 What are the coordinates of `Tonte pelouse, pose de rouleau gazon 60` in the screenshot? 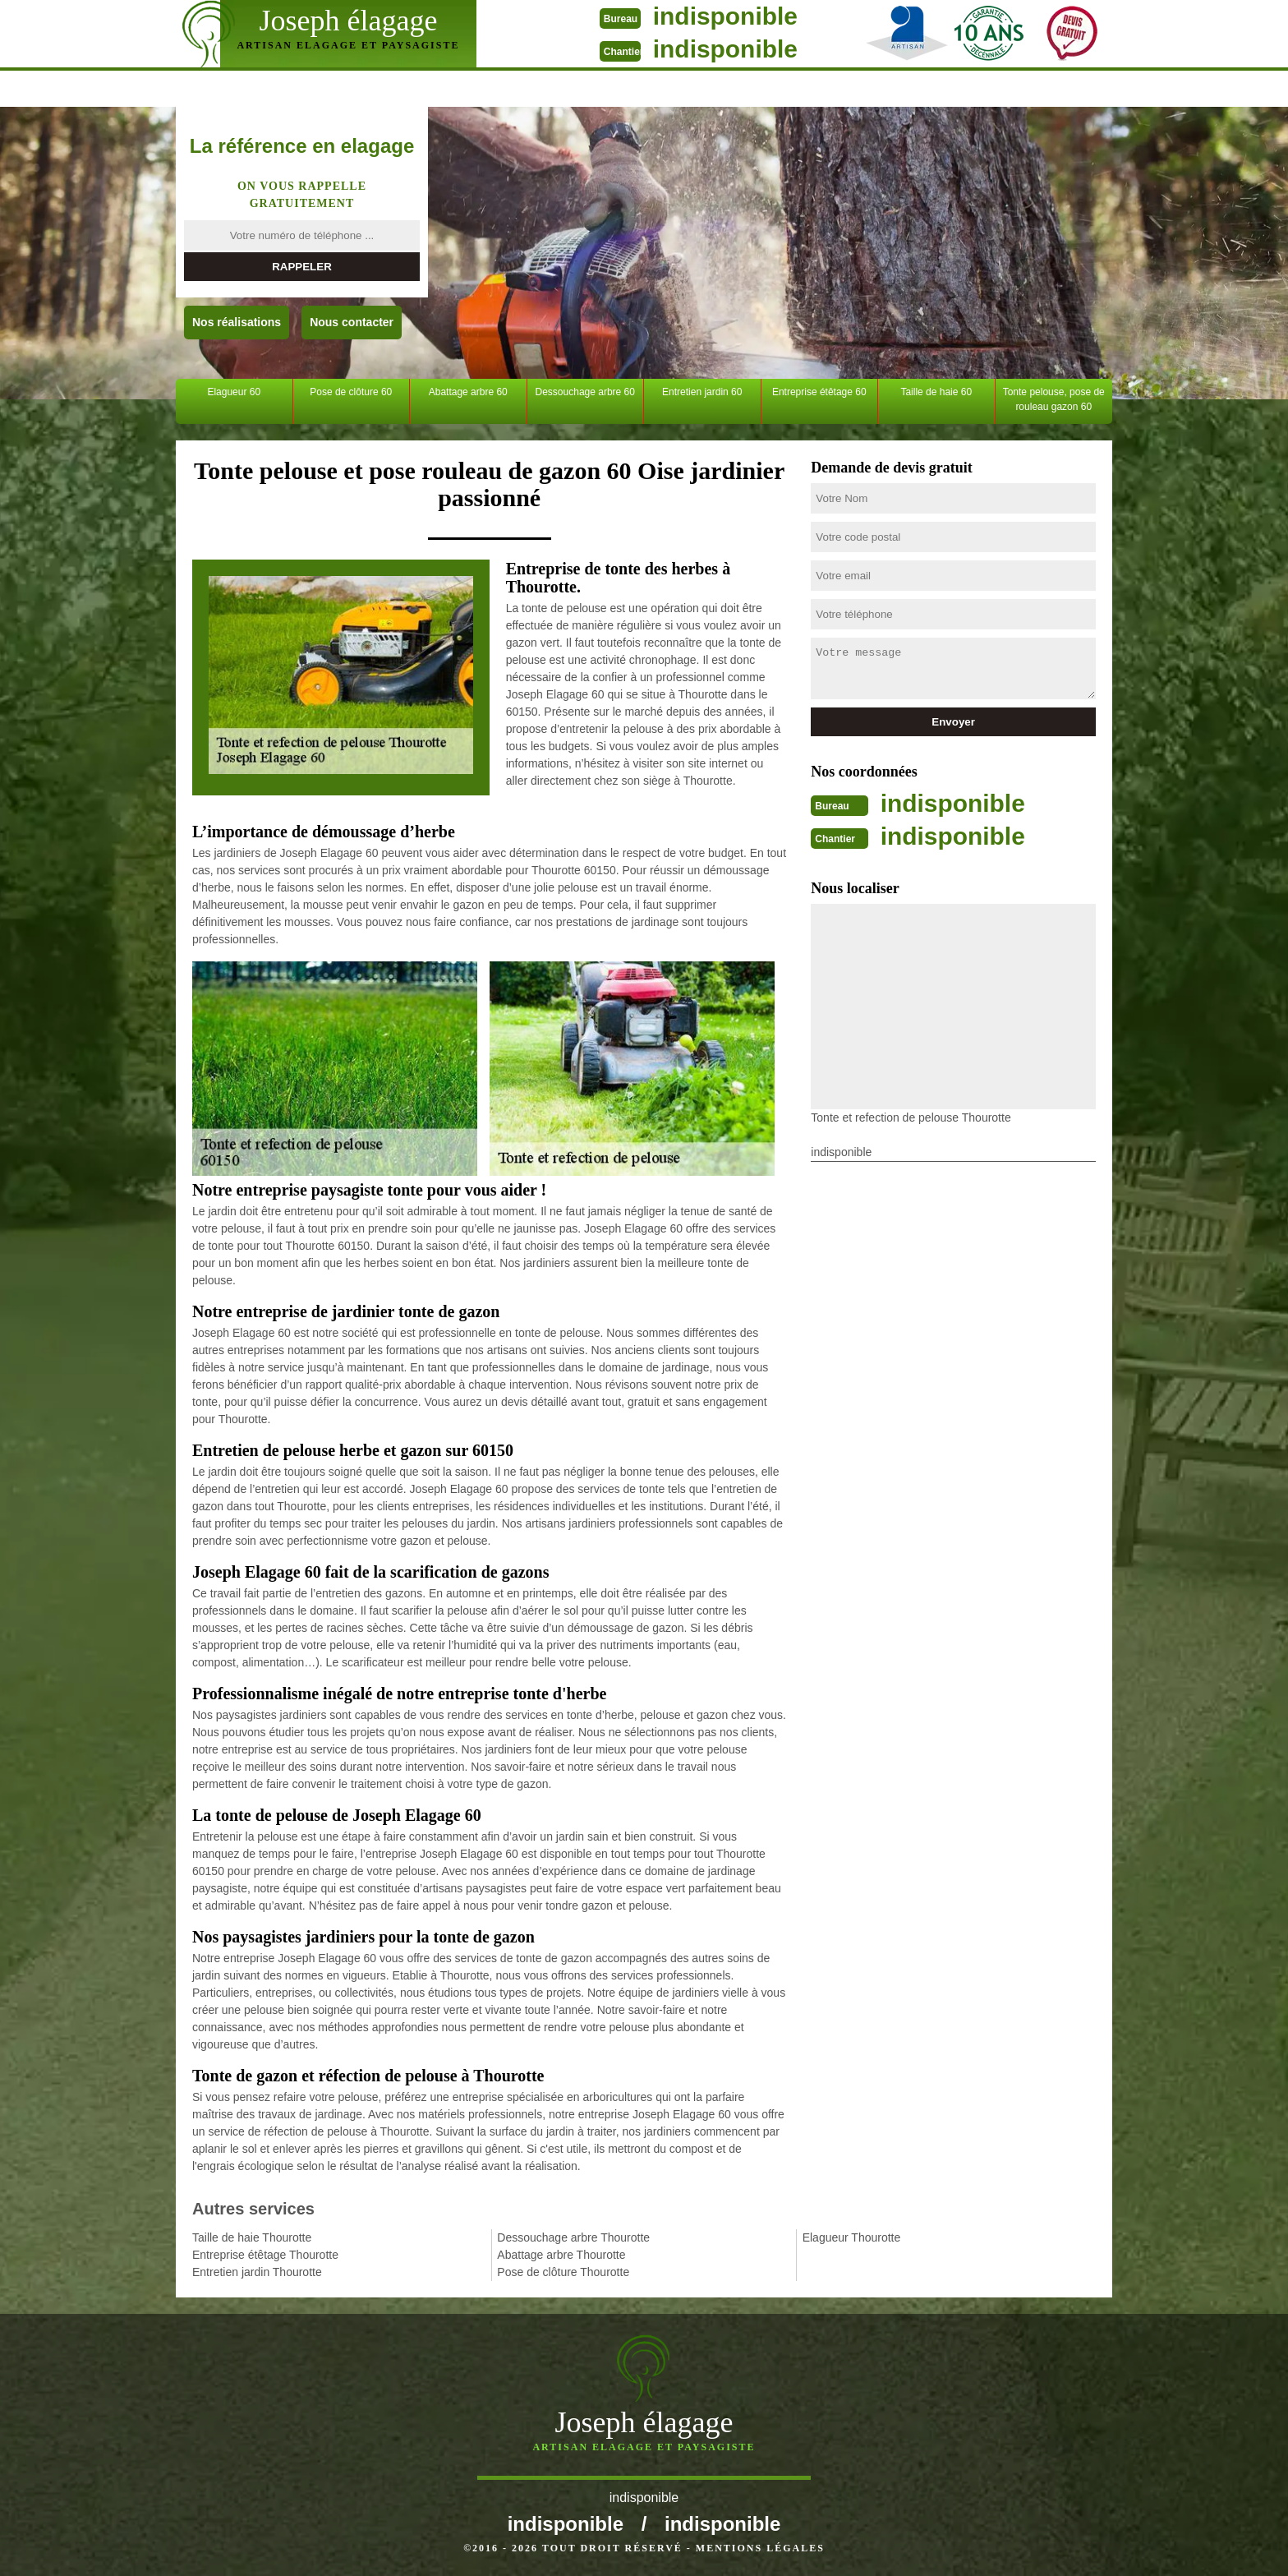 It's located at (1054, 399).